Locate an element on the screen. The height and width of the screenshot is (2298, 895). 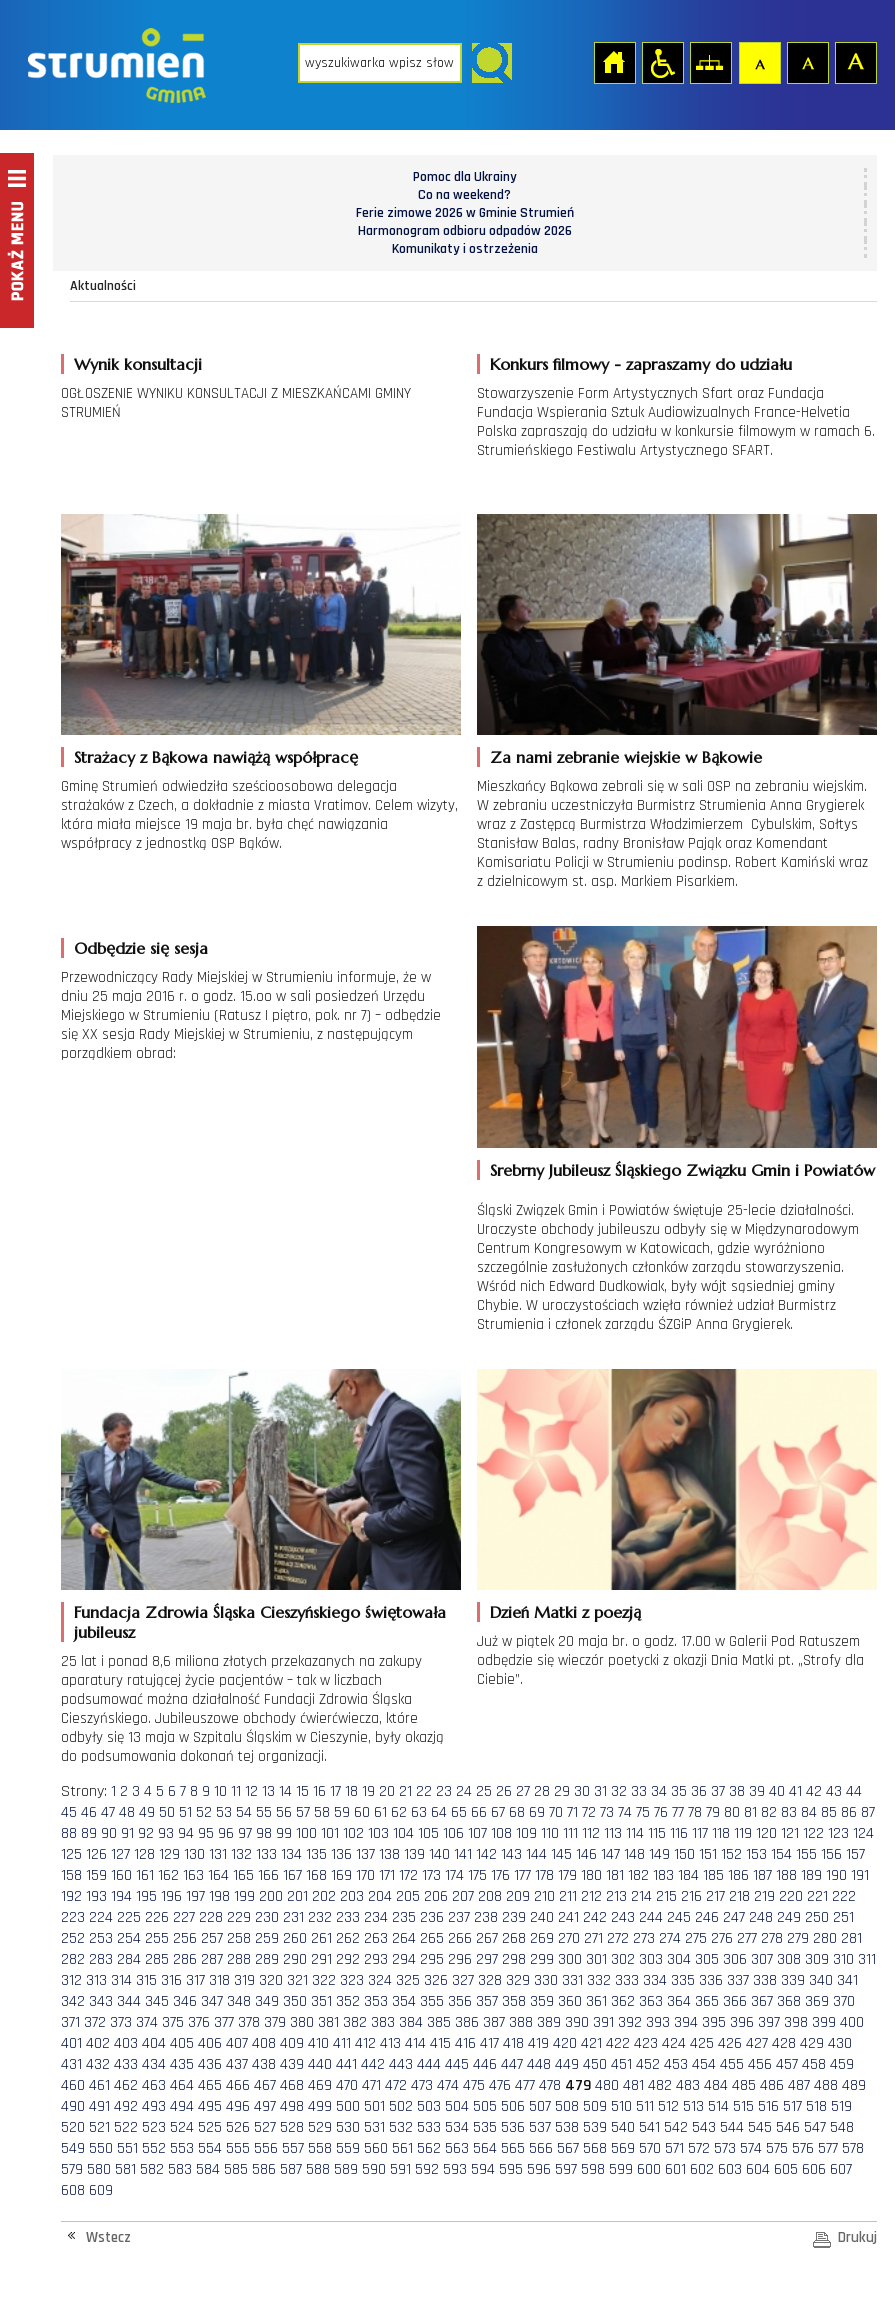
70 is located at coordinates (556, 1812).